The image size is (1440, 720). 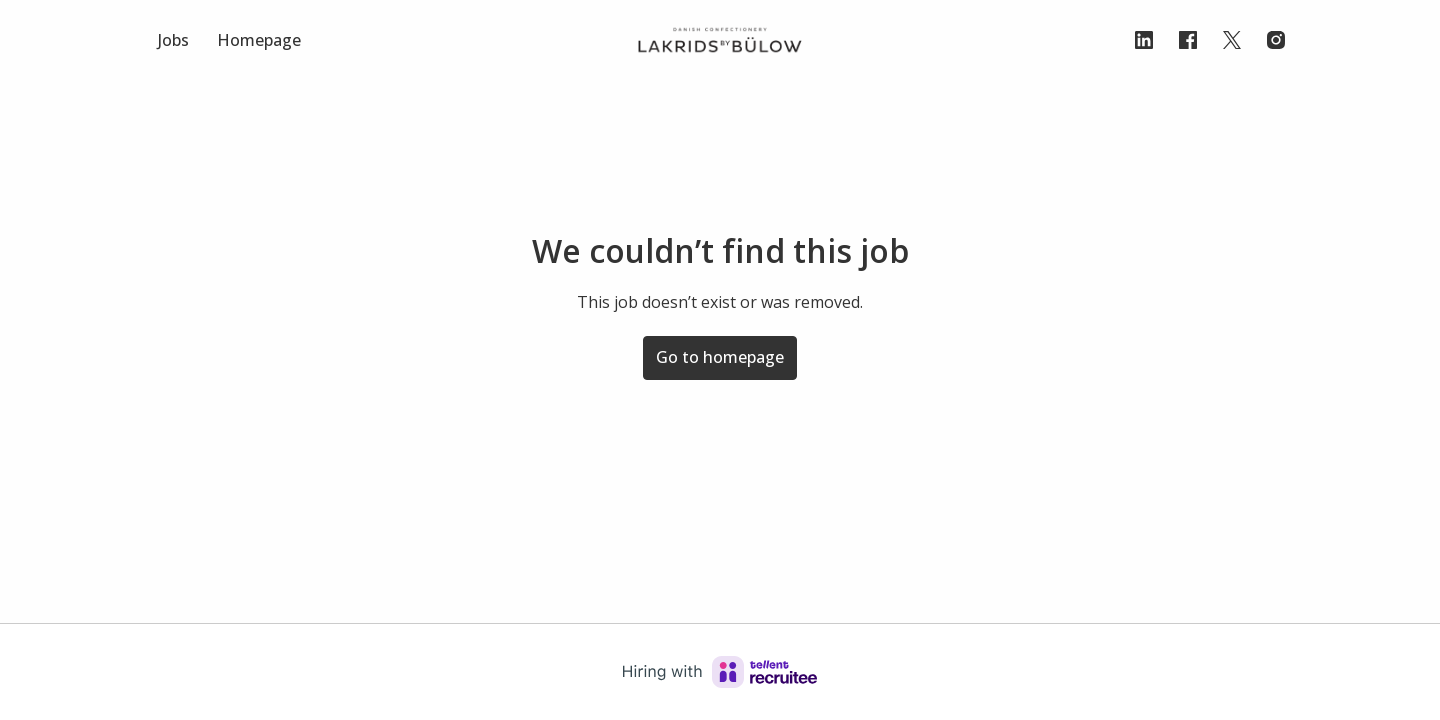 What do you see at coordinates (173, 40) in the screenshot?
I see `Jobs` at bounding box center [173, 40].